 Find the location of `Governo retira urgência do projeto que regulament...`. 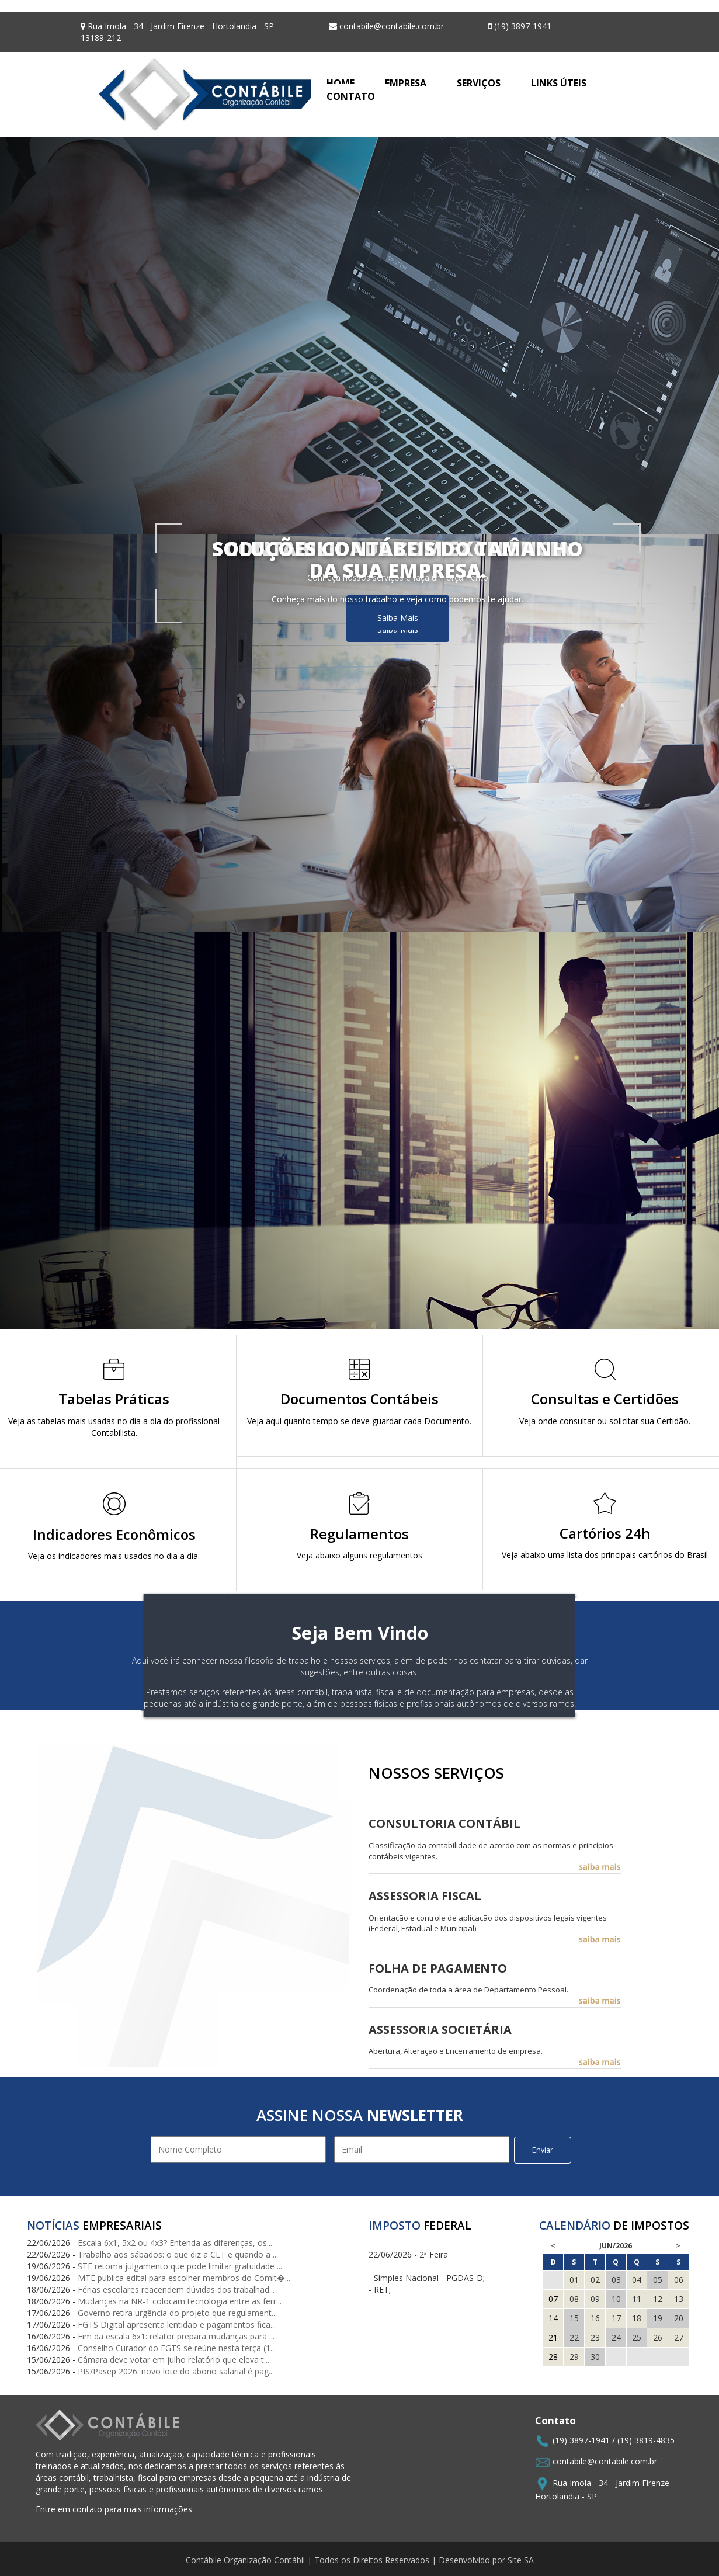

Governo retira urgência do projeto que regulament... is located at coordinates (177, 2312).